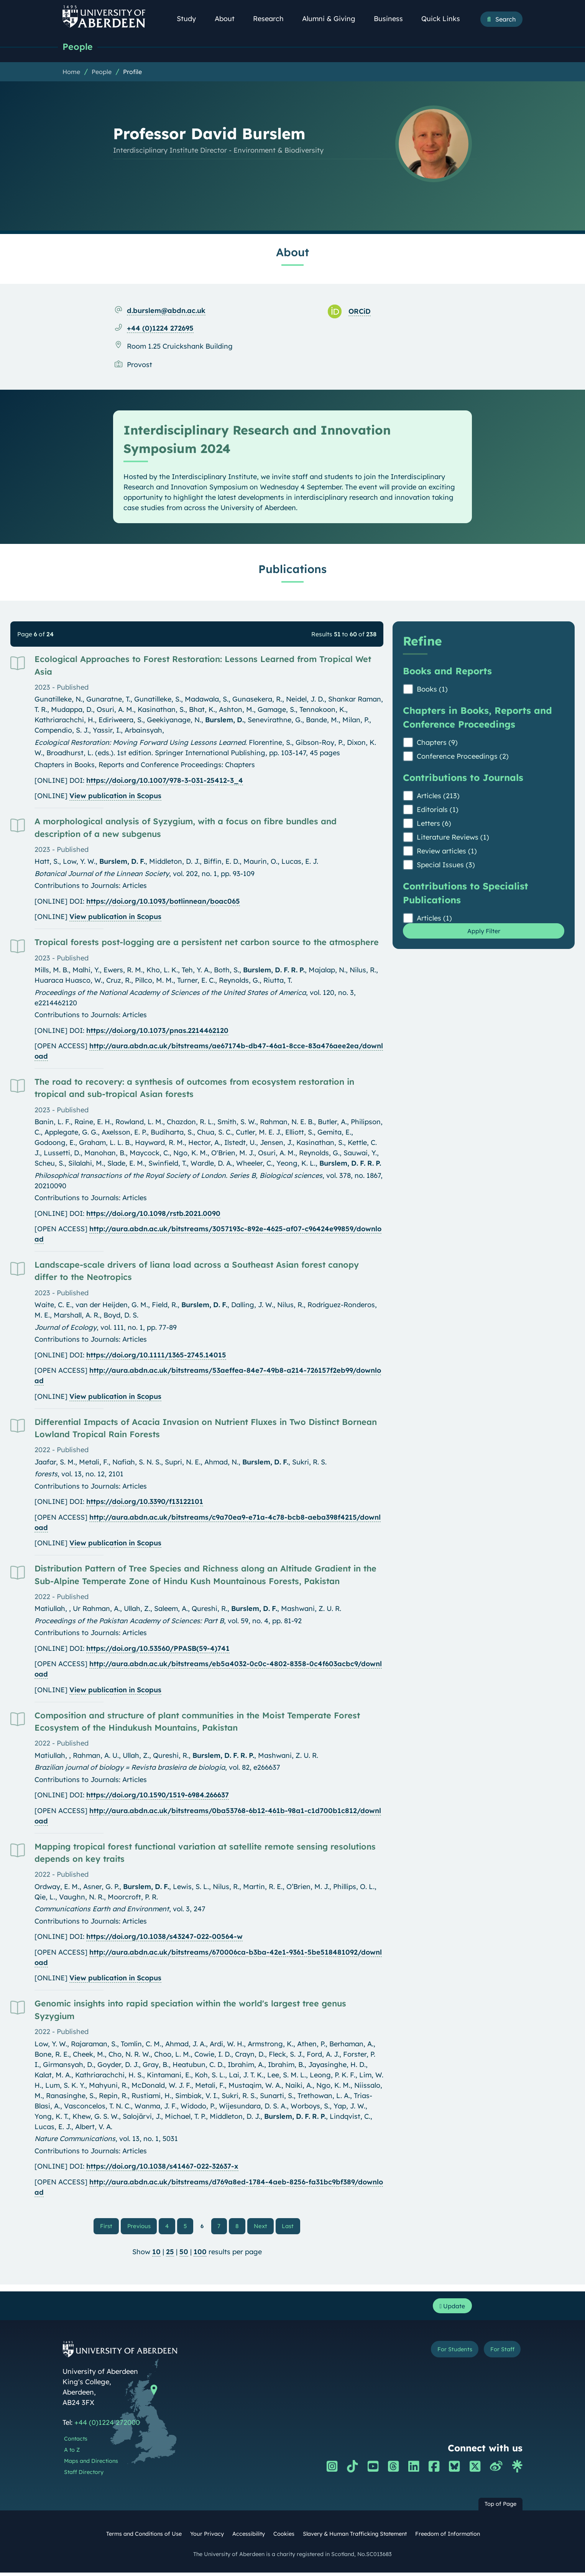 This screenshot has width=585, height=2576. Describe the element at coordinates (441, 2354) in the screenshot. I see `For Students` at that location.